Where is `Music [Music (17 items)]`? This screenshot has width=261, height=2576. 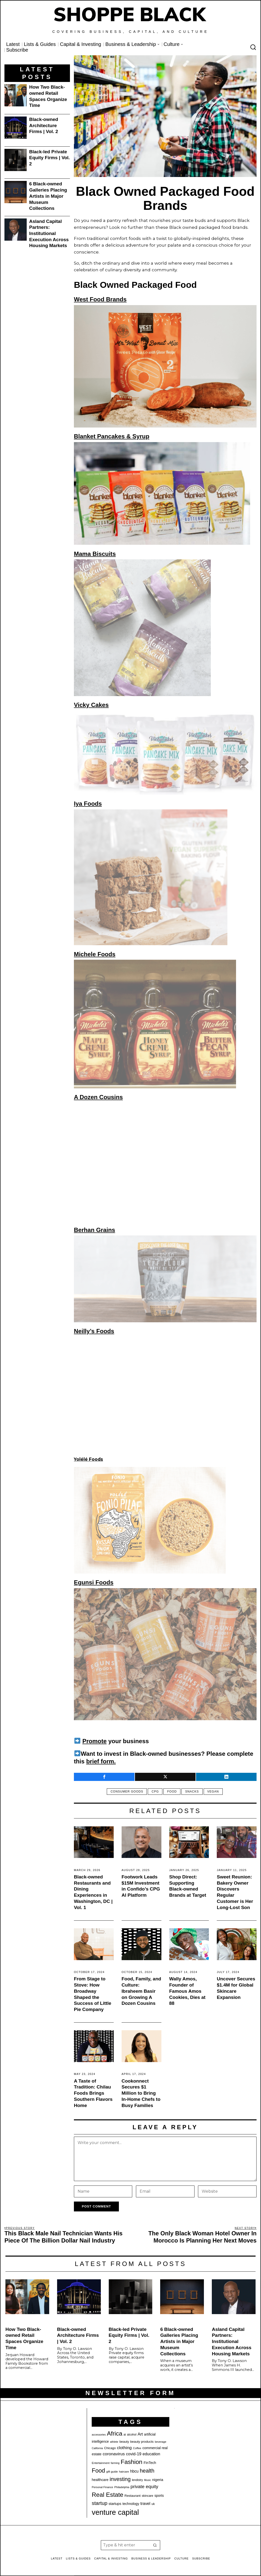 Music [Music (17 items)] is located at coordinates (147, 2479).